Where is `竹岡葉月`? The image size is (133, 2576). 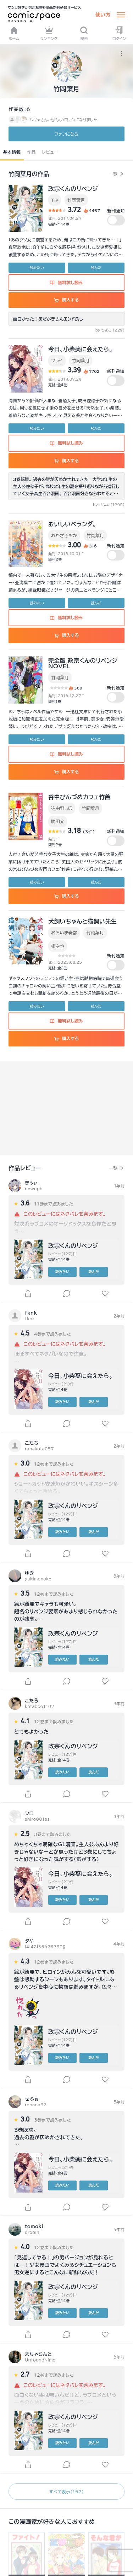
竹岡葉月 is located at coordinates (76, 200).